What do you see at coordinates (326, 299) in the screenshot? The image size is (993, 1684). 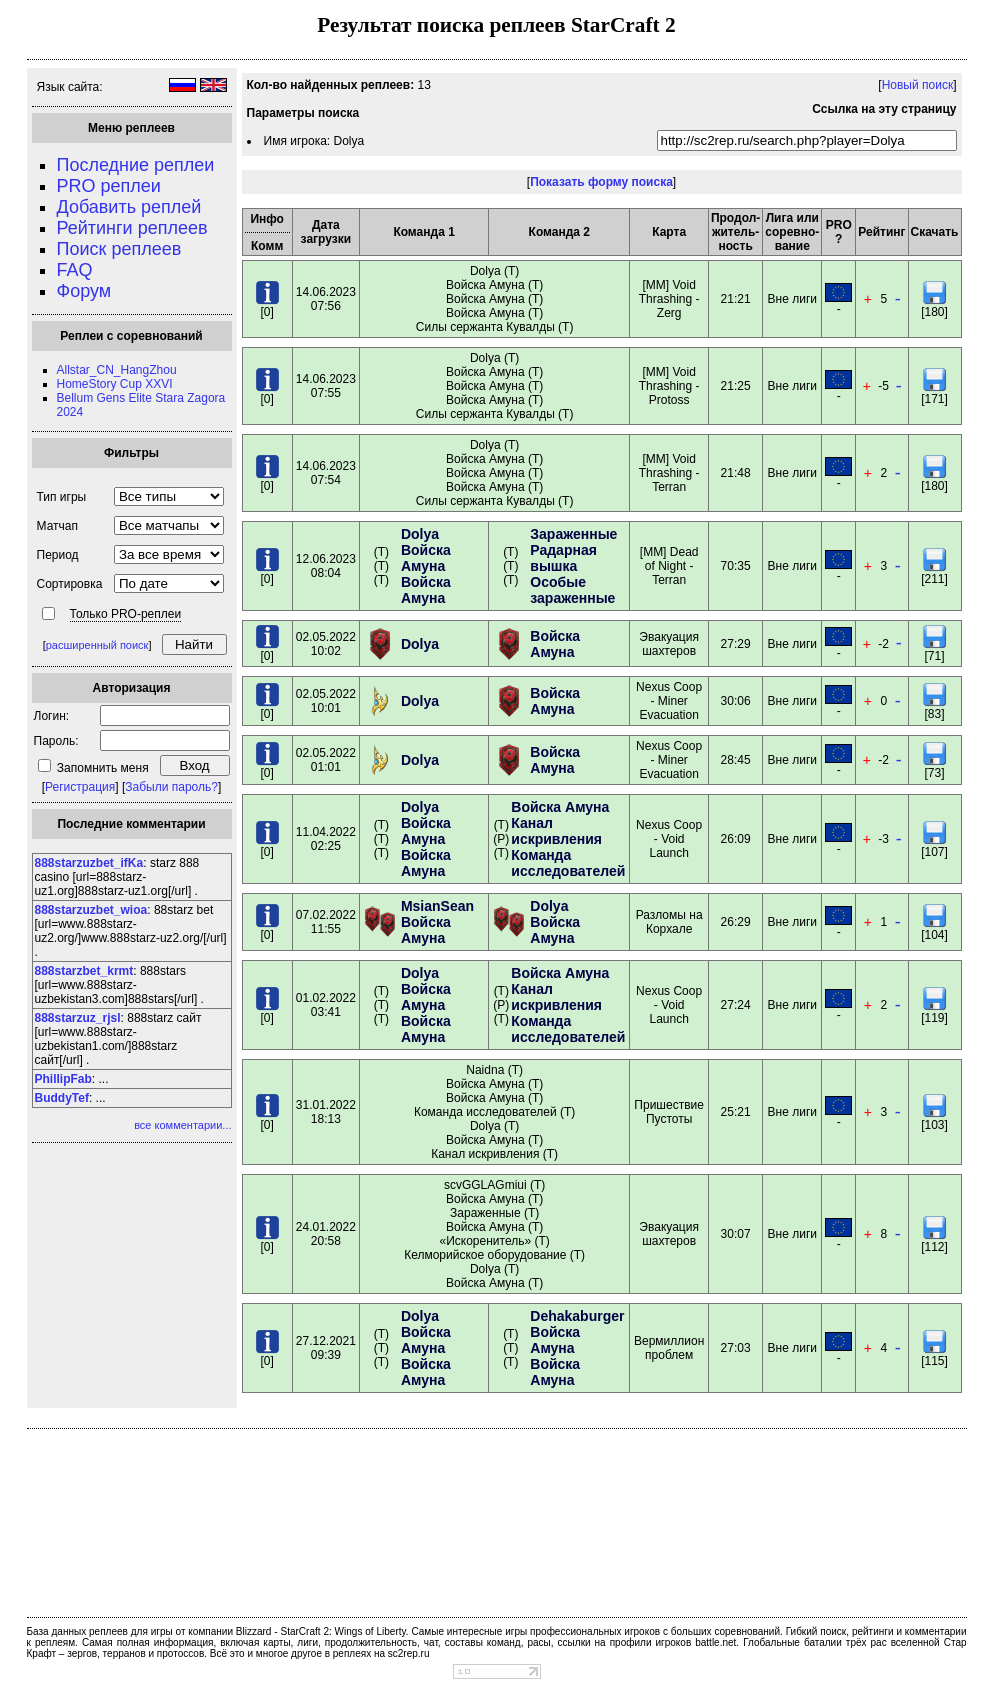 I see `14.06.202307:56` at bounding box center [326, 299].